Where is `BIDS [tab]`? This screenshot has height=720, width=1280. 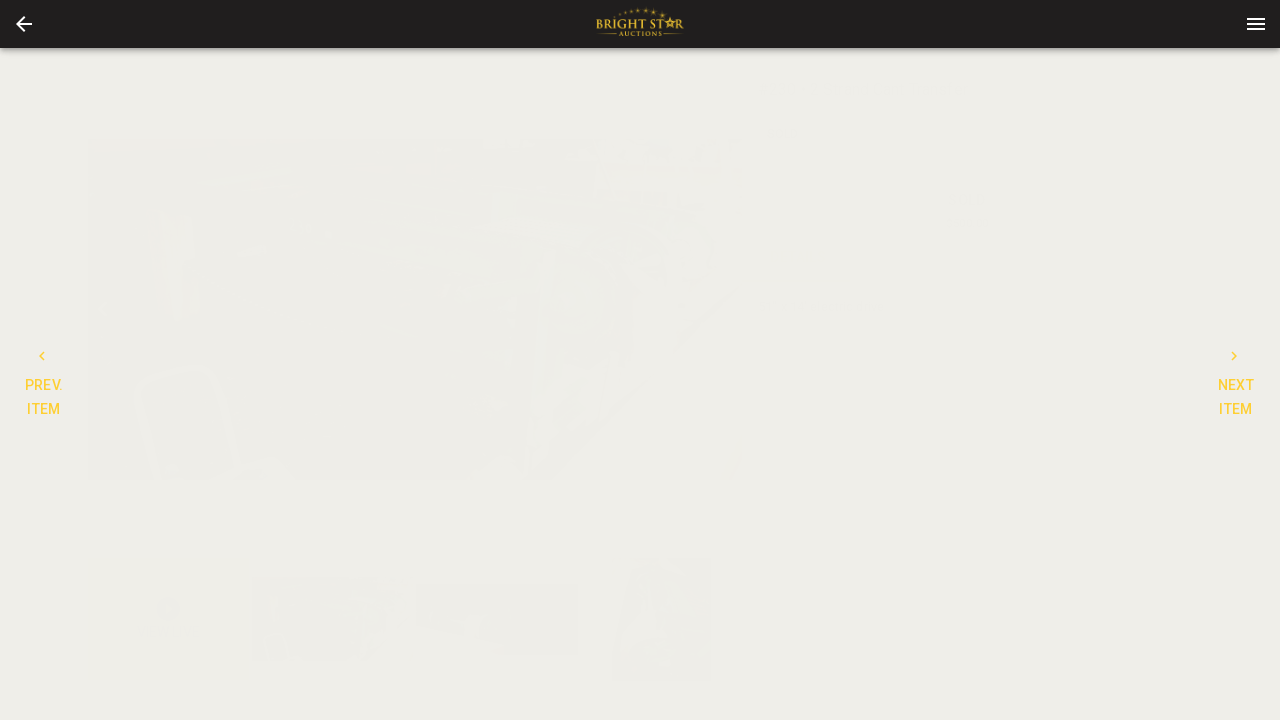 BIDS [tab] is located at coordinates (1136, 258).